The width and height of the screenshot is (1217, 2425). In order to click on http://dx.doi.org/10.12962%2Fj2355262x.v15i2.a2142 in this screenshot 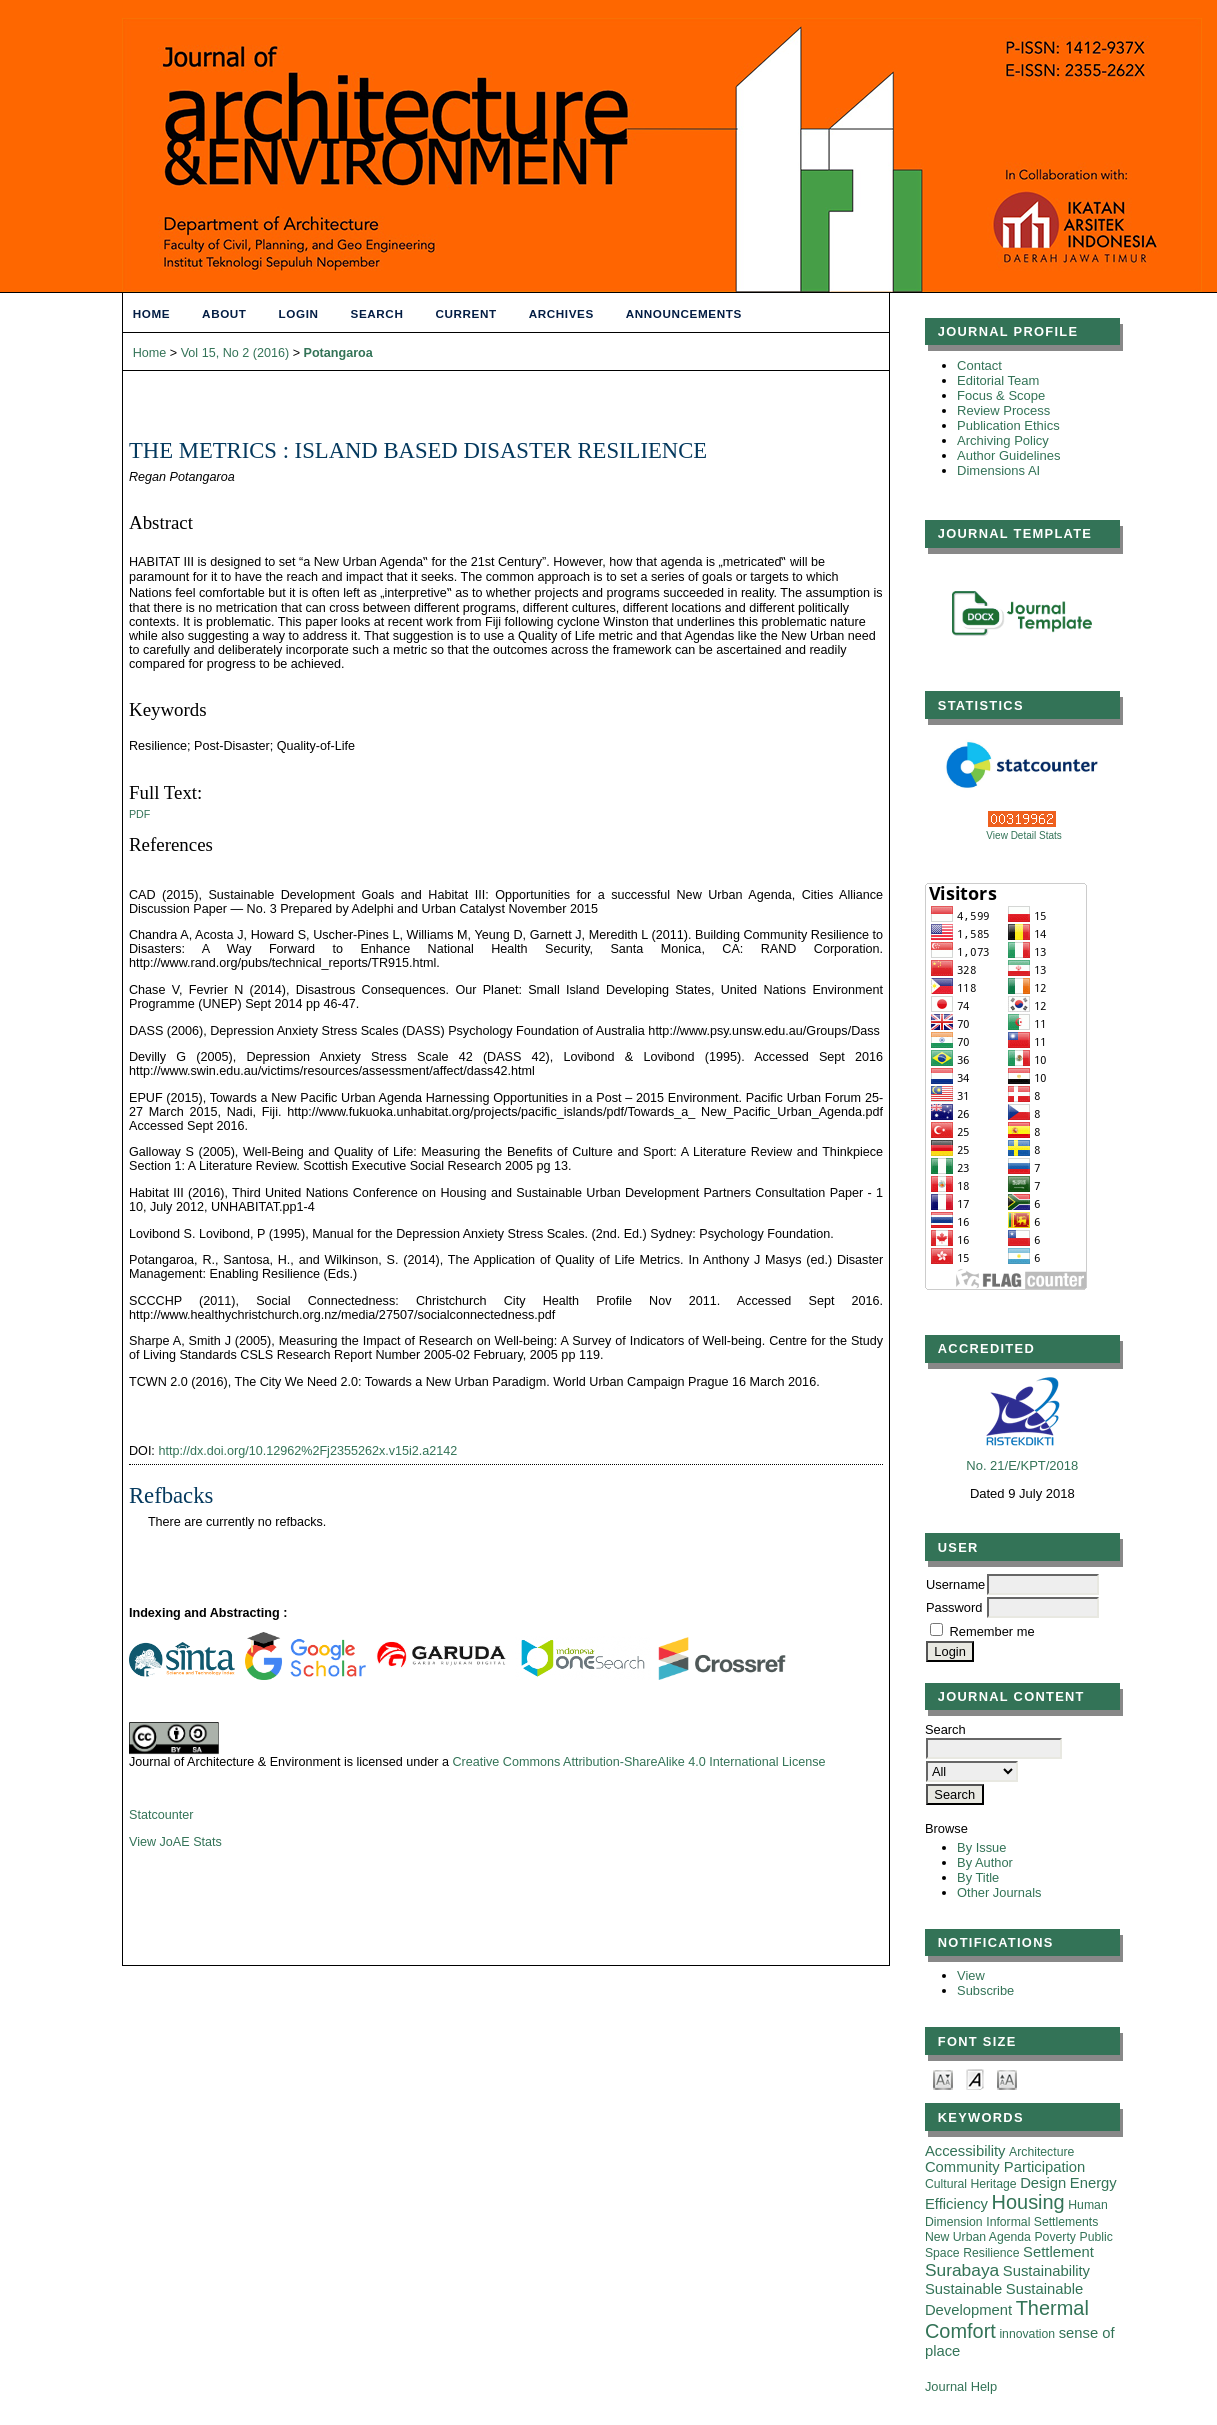, I will do `click(307, 1451)`.